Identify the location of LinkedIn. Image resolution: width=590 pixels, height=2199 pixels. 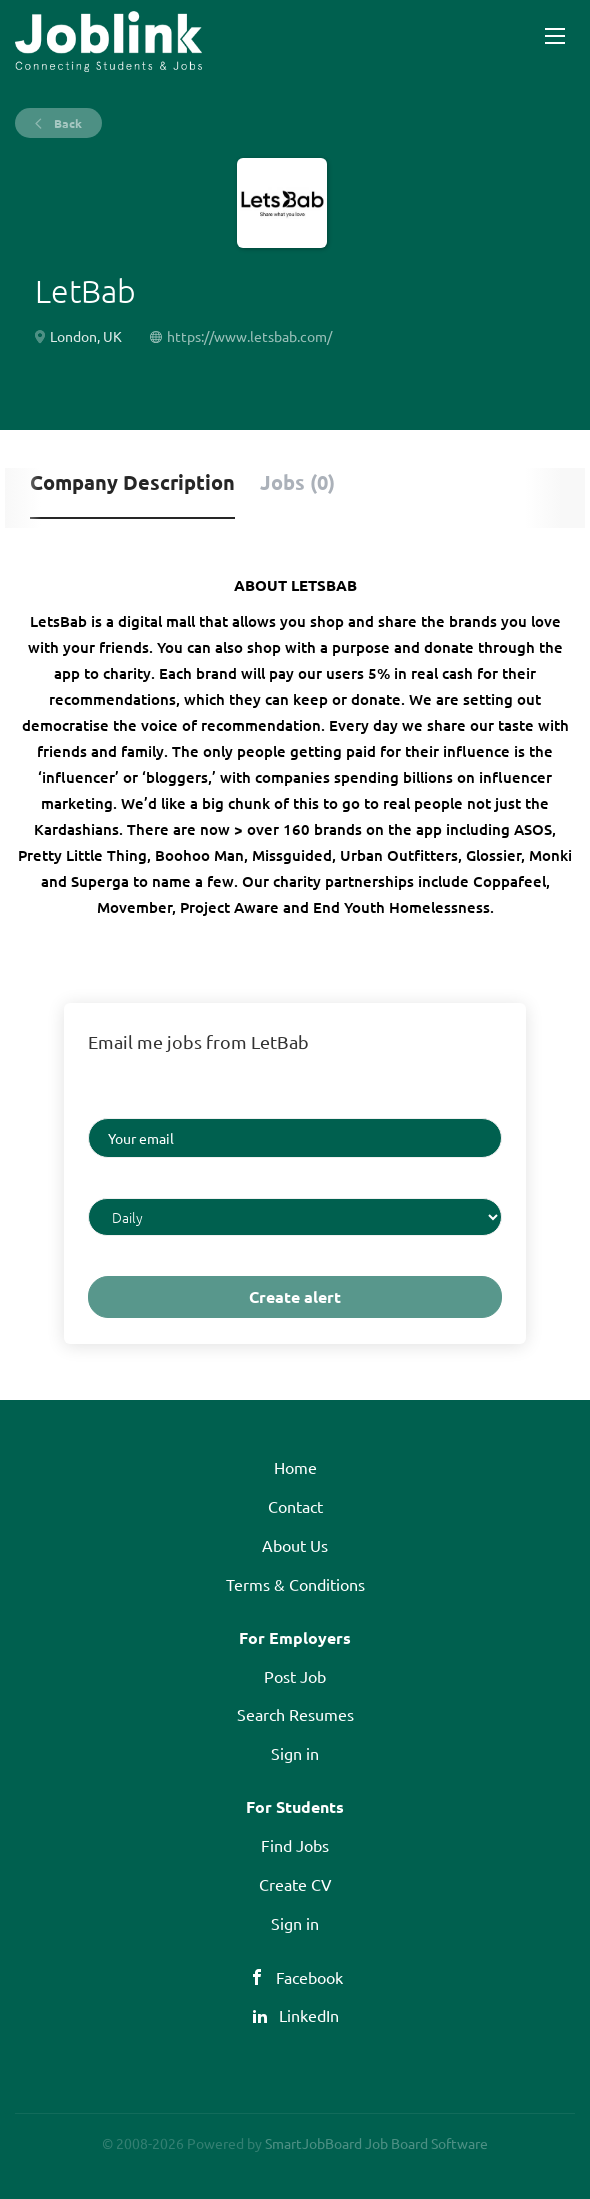
(309, 2015).